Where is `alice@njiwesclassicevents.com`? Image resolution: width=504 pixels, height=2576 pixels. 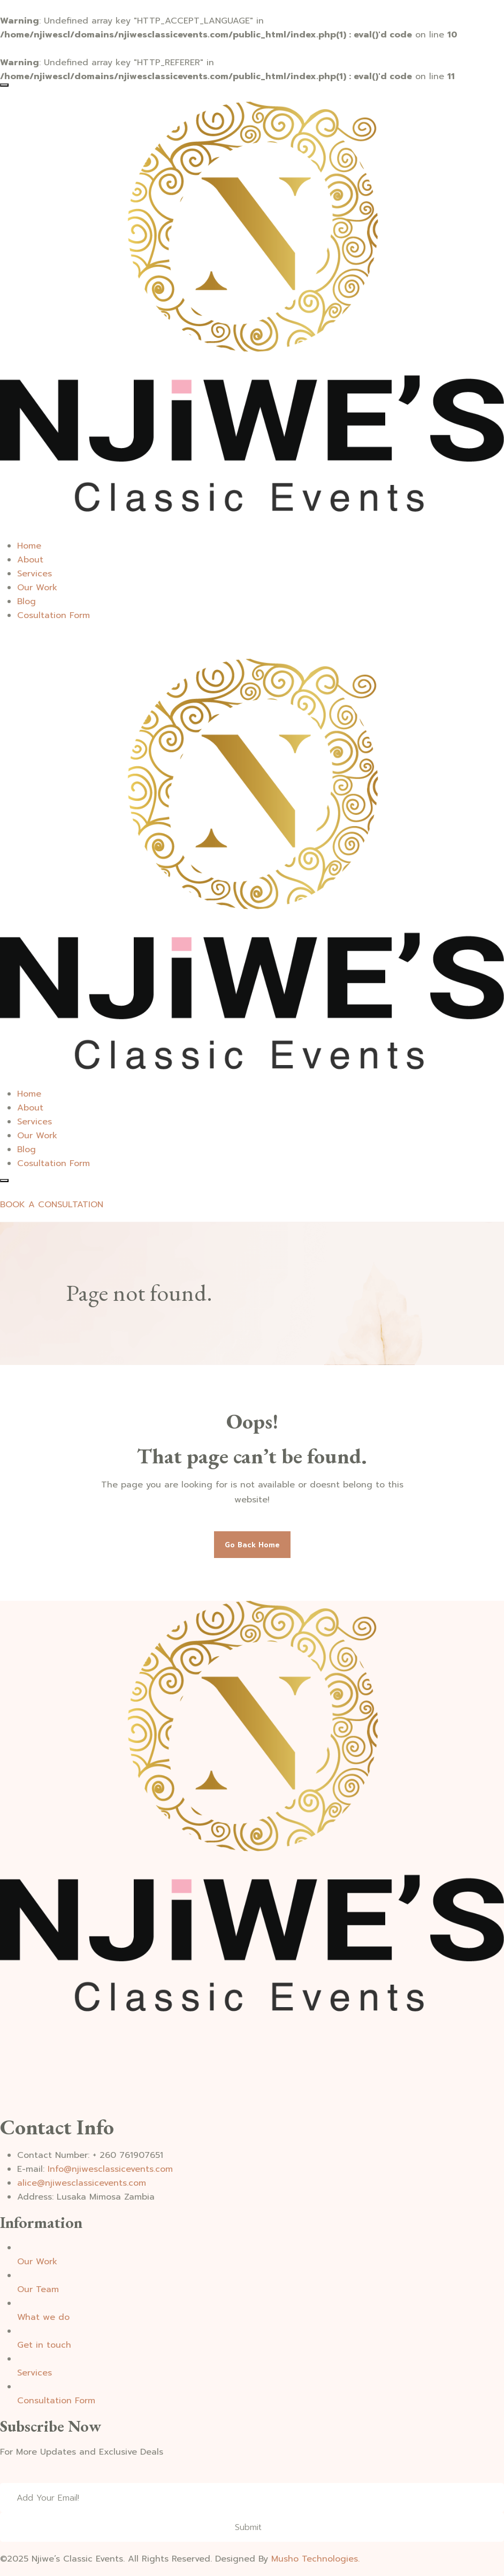 alice@njiwesclassicevents.com is located at coordinates (81, 2183).